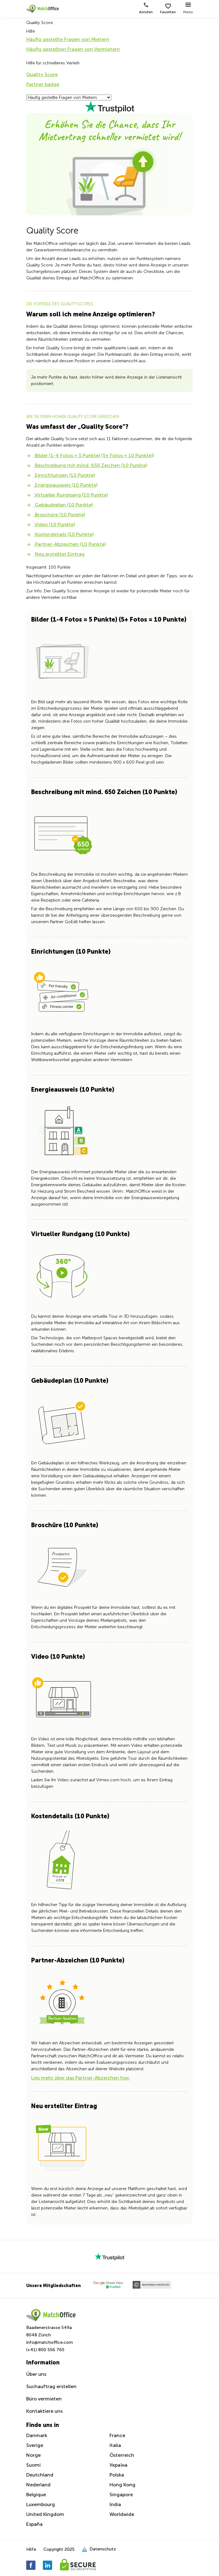  What do you see at coordinates (55, 514) in the screenshot?
I see `Broschüre (10 Punkte)` at bounding box center [55, 514].